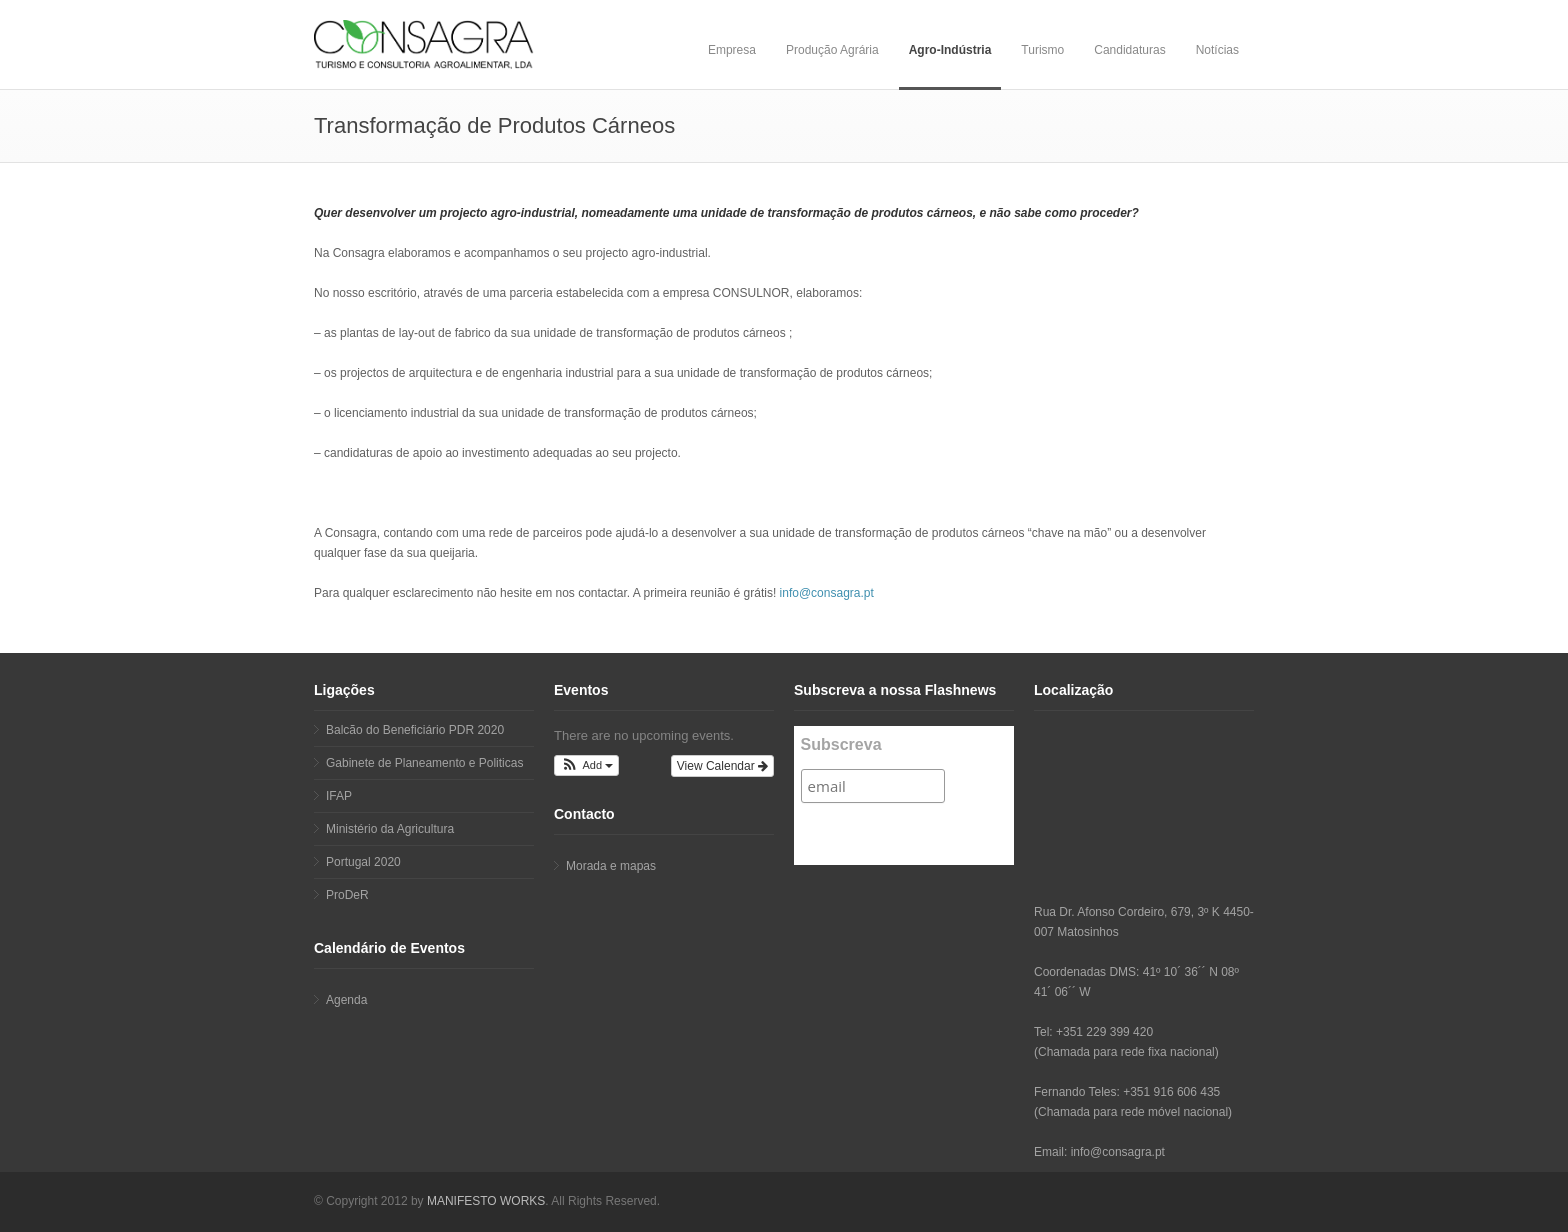 The height and width of the screenshot is (1232, 1568). Describe the element at coordinates (390, 829) in the screenshot. I see `Ministério da Agricultura` at that location.